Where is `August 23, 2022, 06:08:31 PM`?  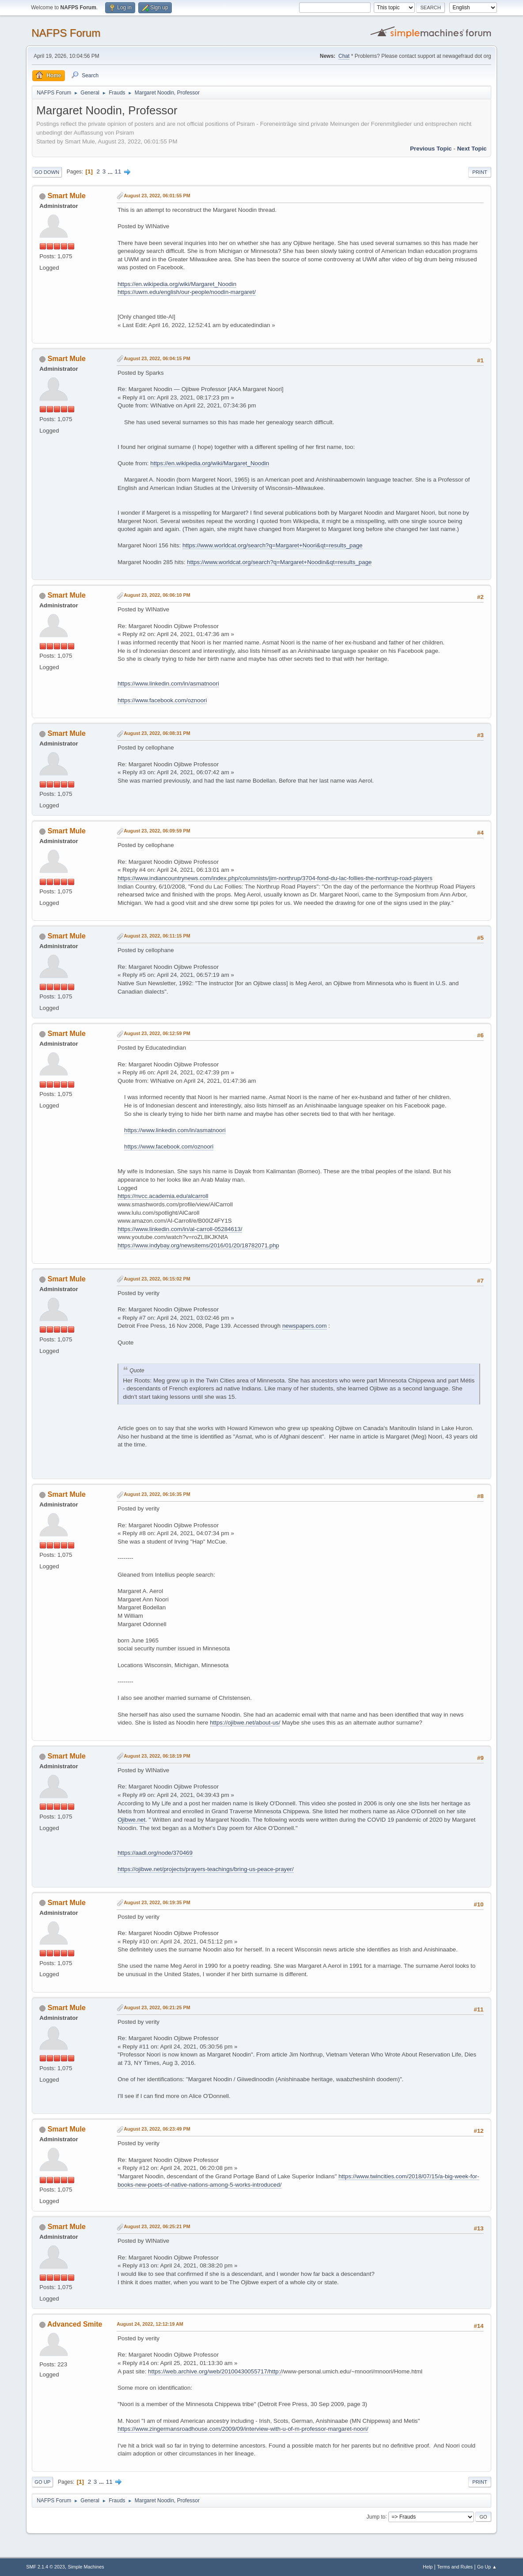 August 23, 2022, 06:08:31 PM is located at coordinates (157, 733).